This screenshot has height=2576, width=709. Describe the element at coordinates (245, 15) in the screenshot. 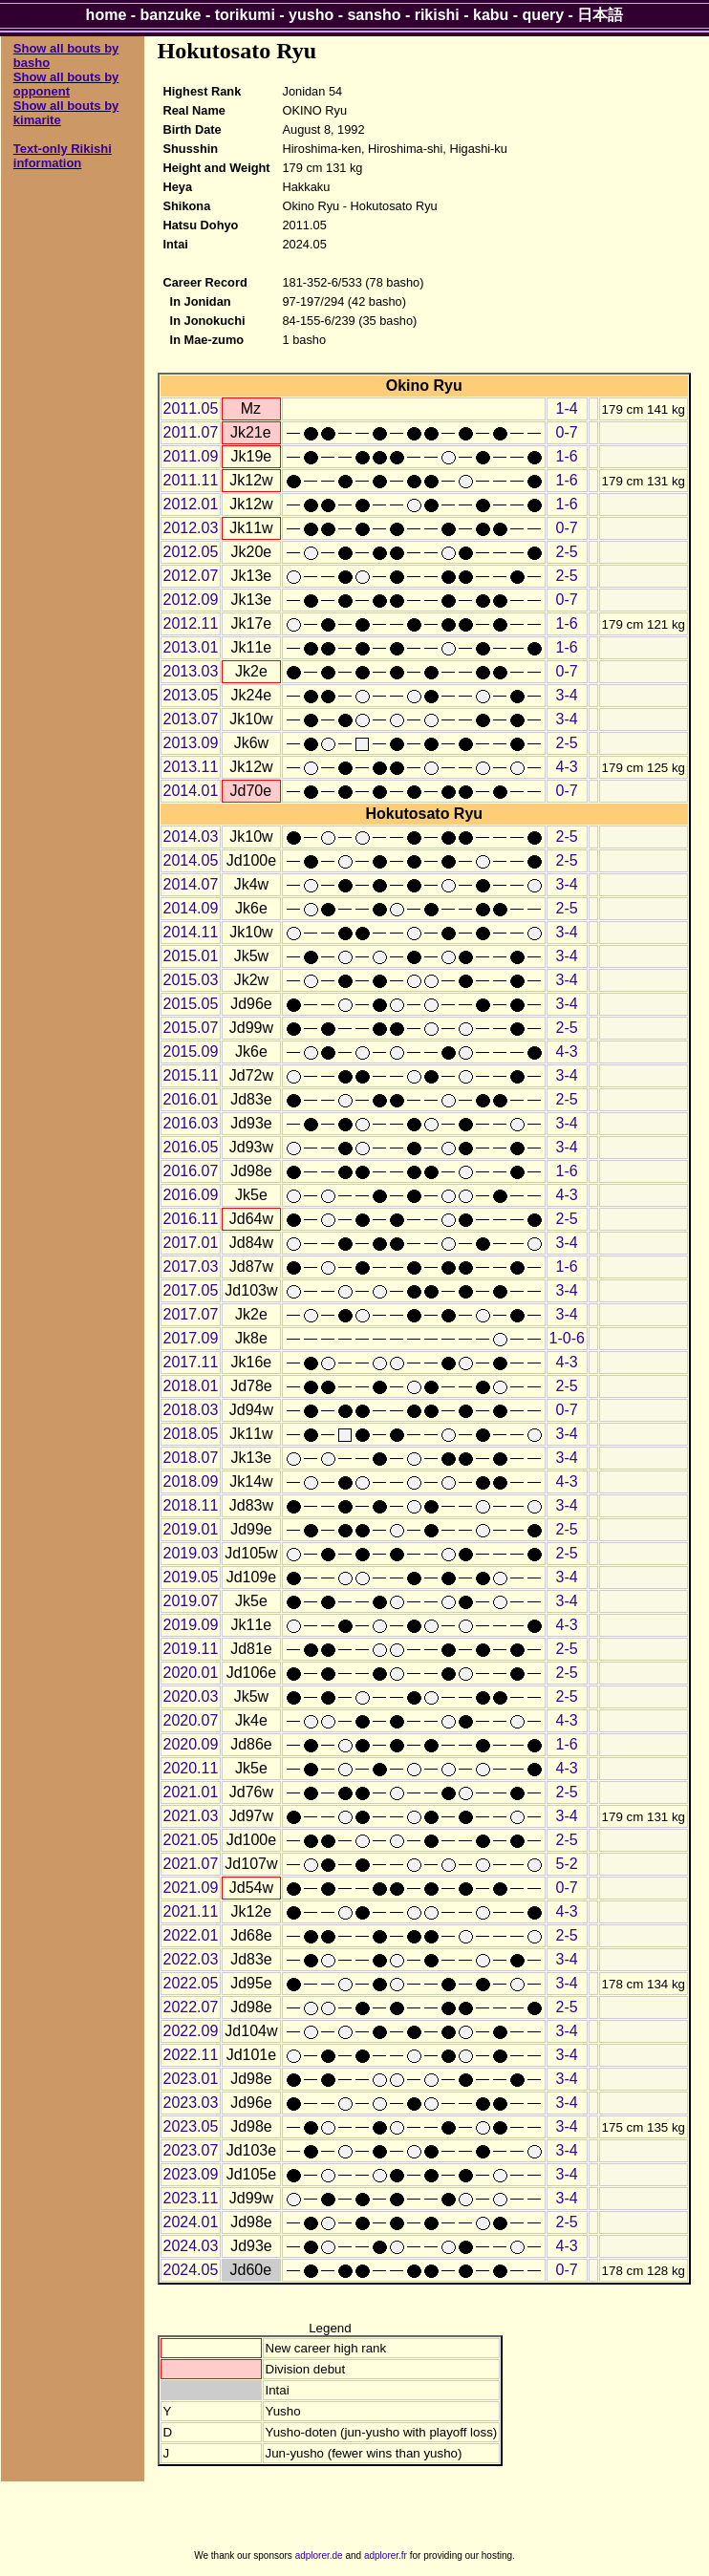

I see `torikumi` at that location.